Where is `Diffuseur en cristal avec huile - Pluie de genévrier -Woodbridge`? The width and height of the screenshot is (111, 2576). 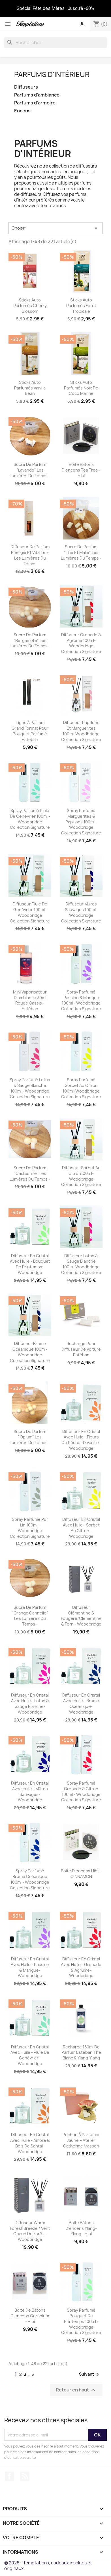 Diffuseur en cristal avec huile - Pluie de genévrier -Woodbridge is located at coordinates (29, 2055).